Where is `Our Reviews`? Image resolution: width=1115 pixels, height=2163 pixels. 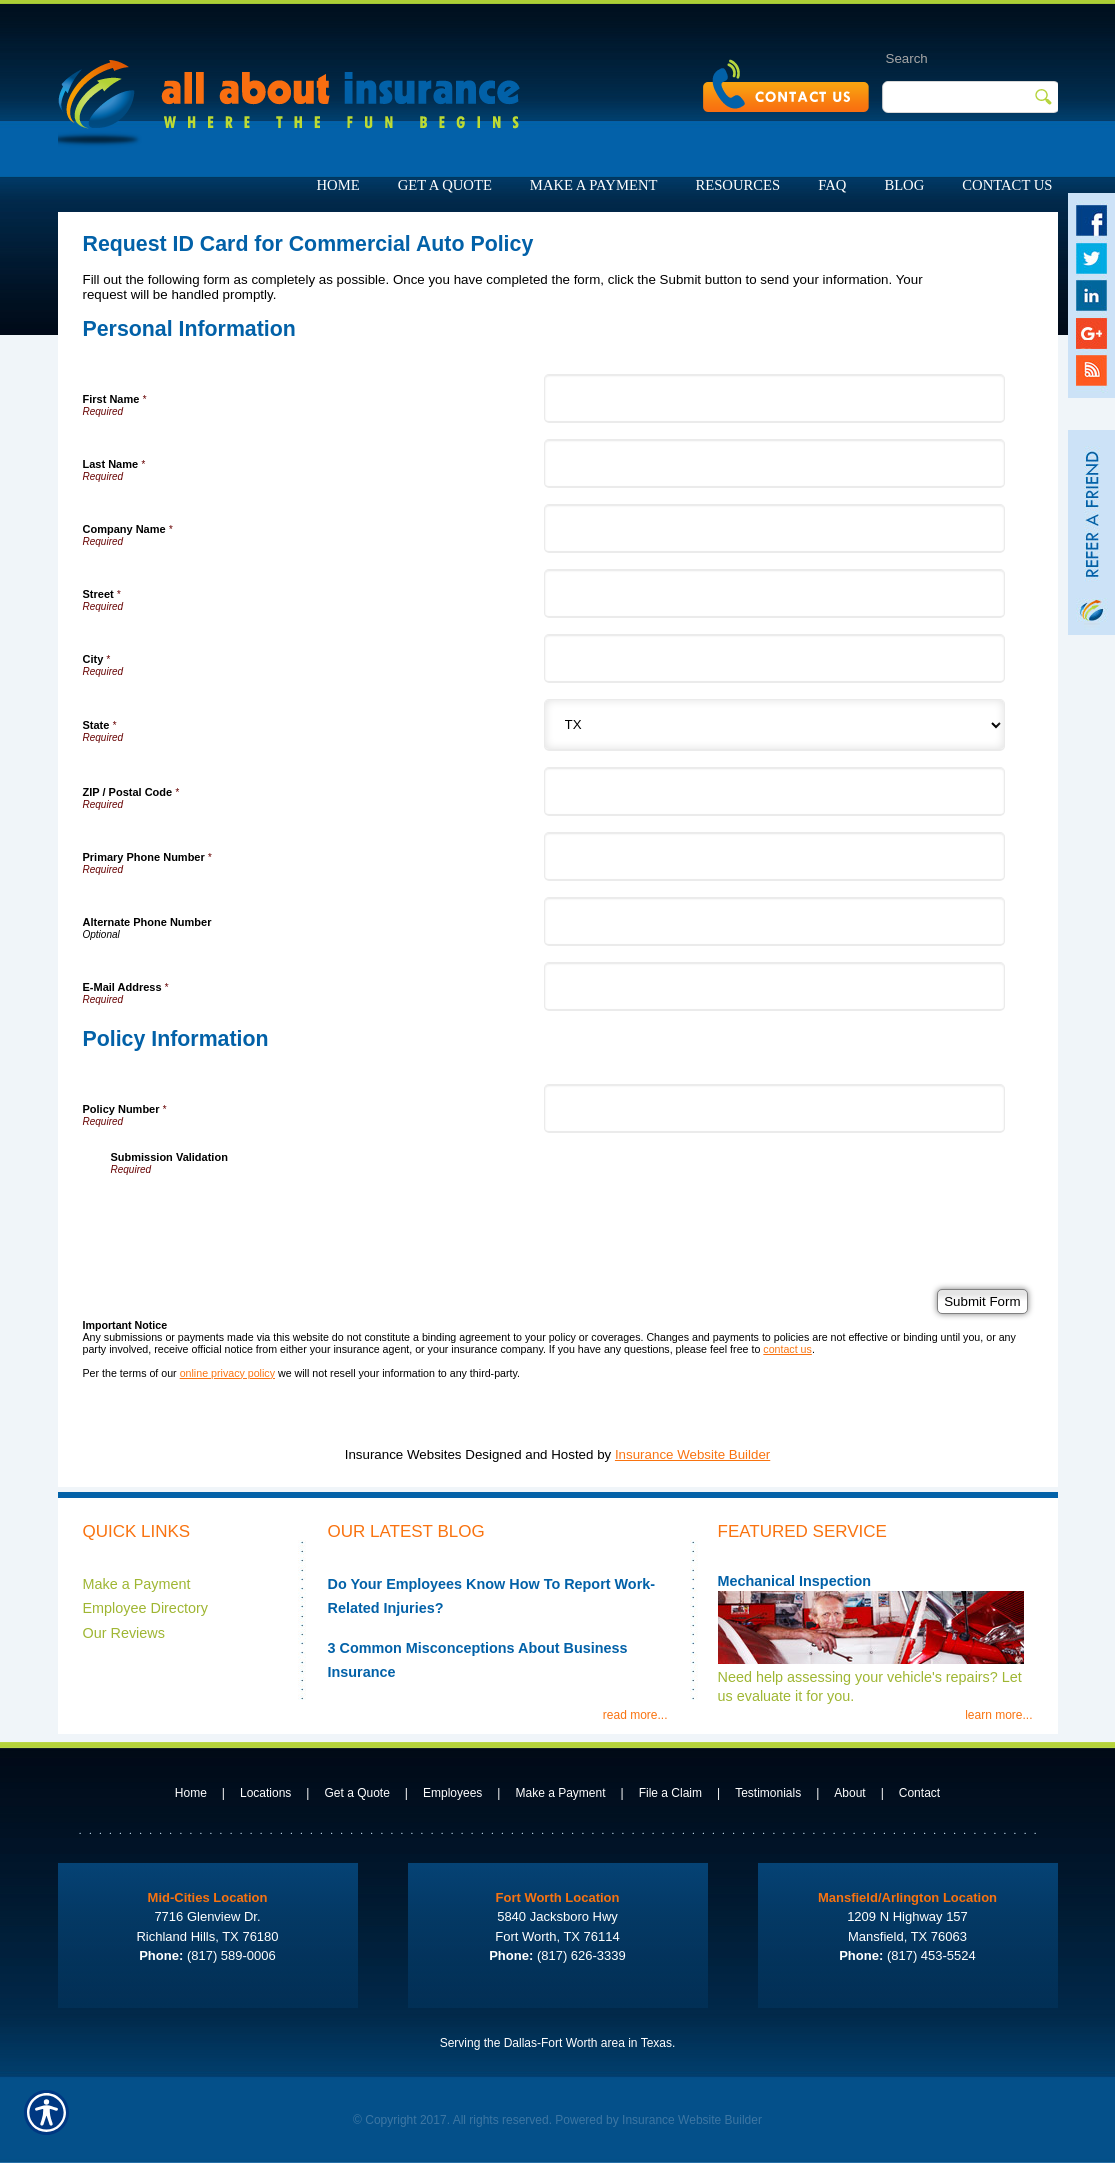 Our Reviews is located at coordinates (124, 1633).